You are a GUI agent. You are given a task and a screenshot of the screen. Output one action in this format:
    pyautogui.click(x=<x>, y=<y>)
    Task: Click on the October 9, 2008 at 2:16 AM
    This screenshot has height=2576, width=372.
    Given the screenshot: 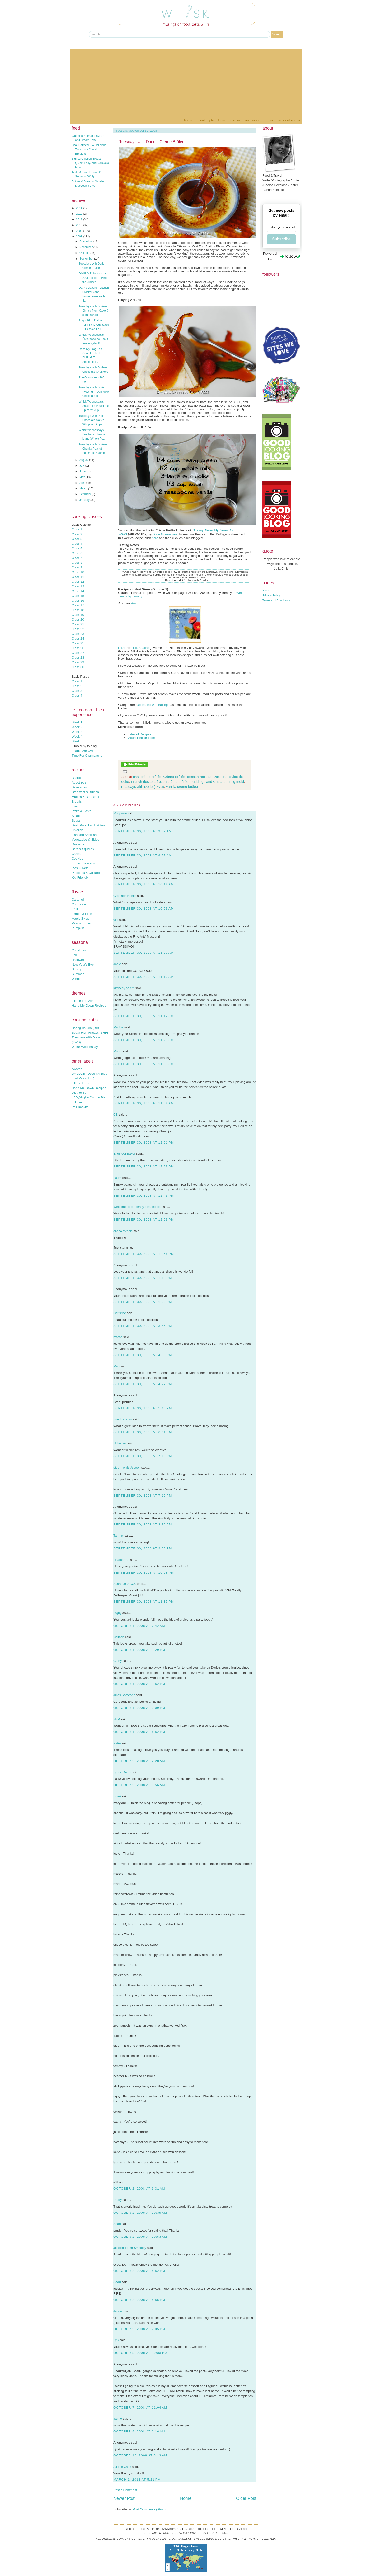 What is the action you would take?
    pyautogui.click(x=139, y=2431)
    